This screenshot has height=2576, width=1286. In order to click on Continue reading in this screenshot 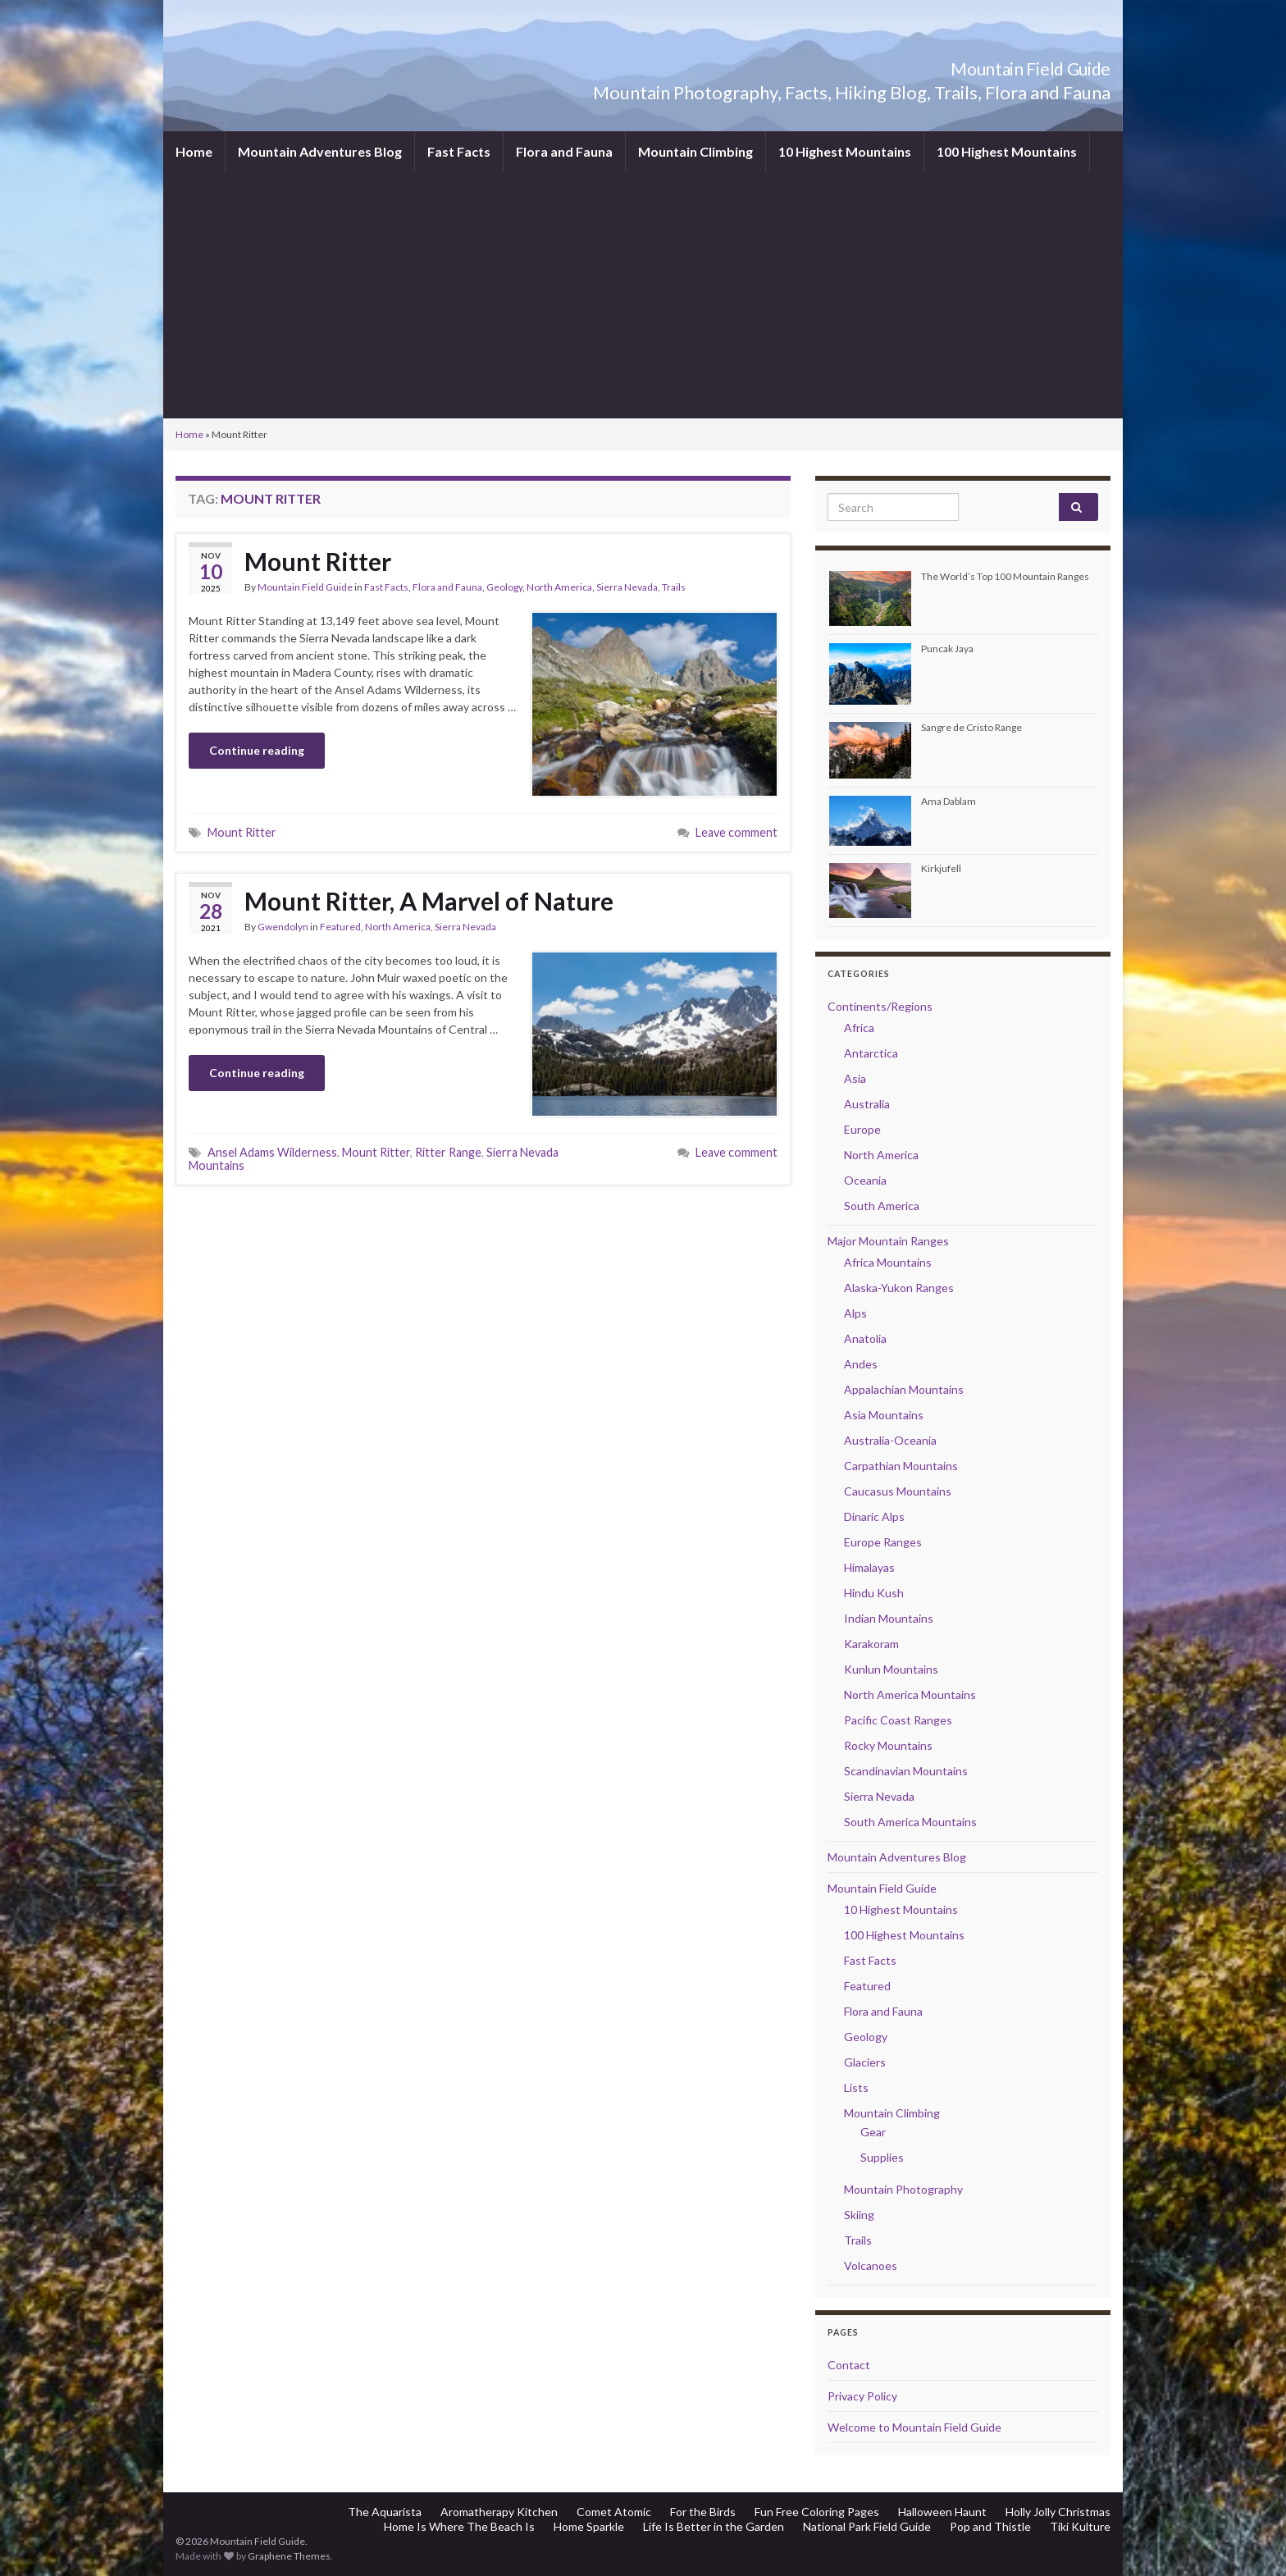, I will do `click(256, 750)`.